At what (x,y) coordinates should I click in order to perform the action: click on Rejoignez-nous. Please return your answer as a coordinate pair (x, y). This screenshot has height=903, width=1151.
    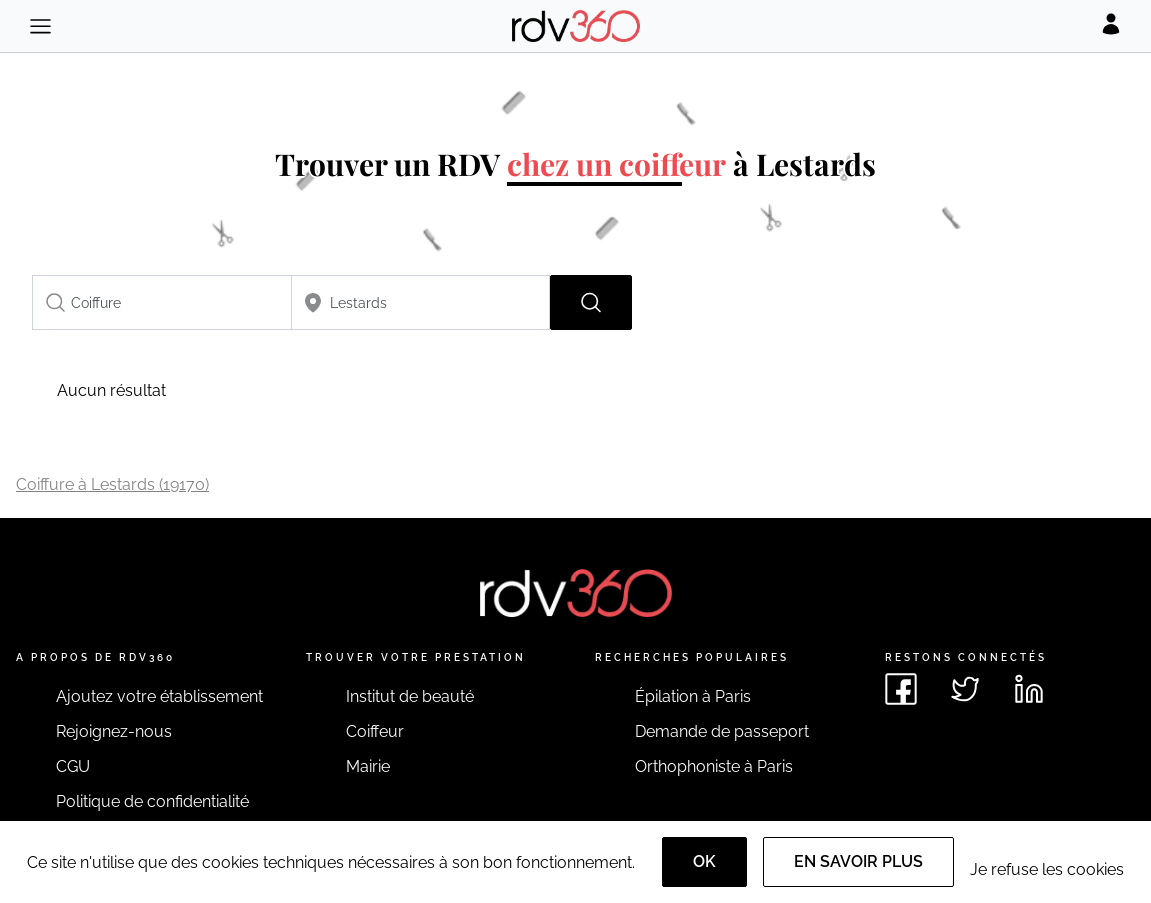
    Looking at the image, I should click on (114, 731).